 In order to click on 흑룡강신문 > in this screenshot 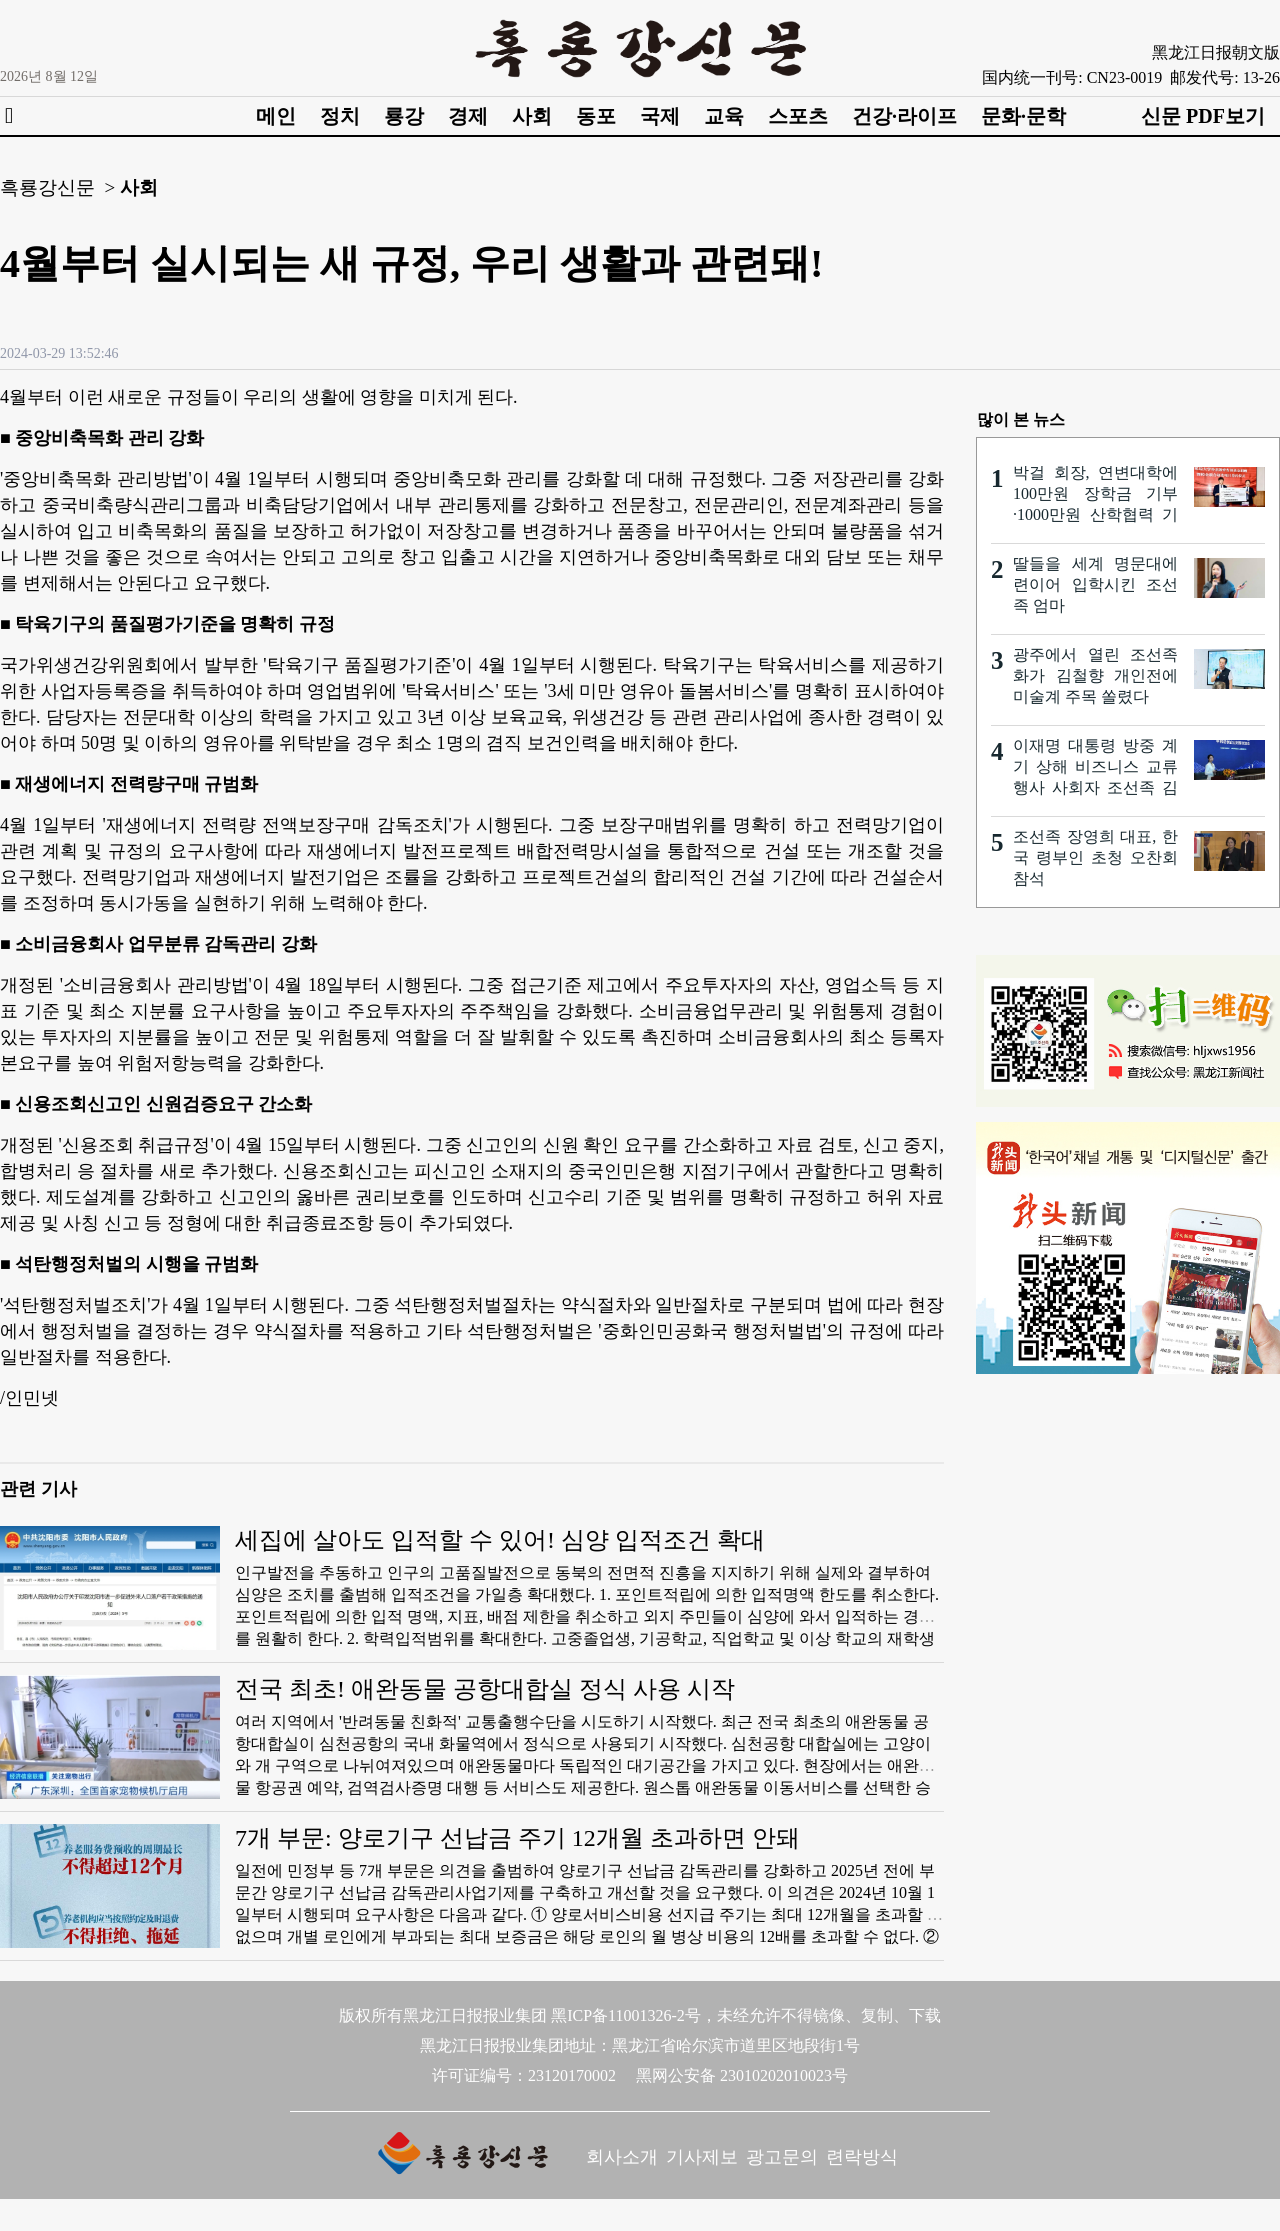, I will do `click(57, 187)`.